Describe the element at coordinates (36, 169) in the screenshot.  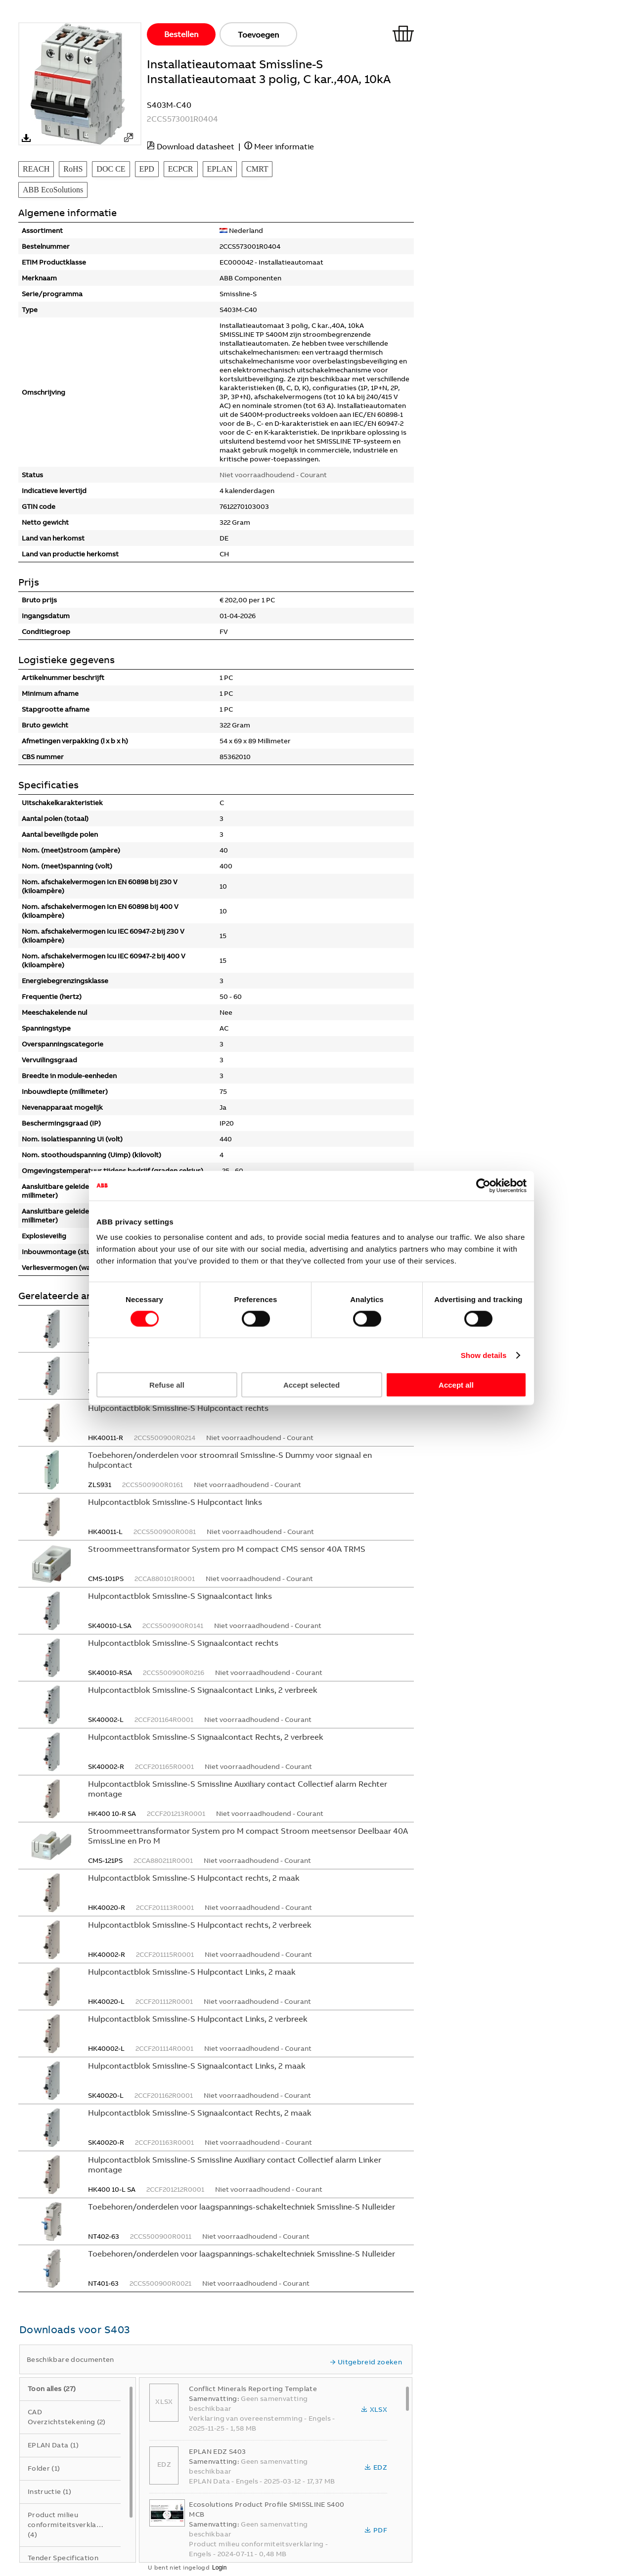
I see `REACH` at that location.